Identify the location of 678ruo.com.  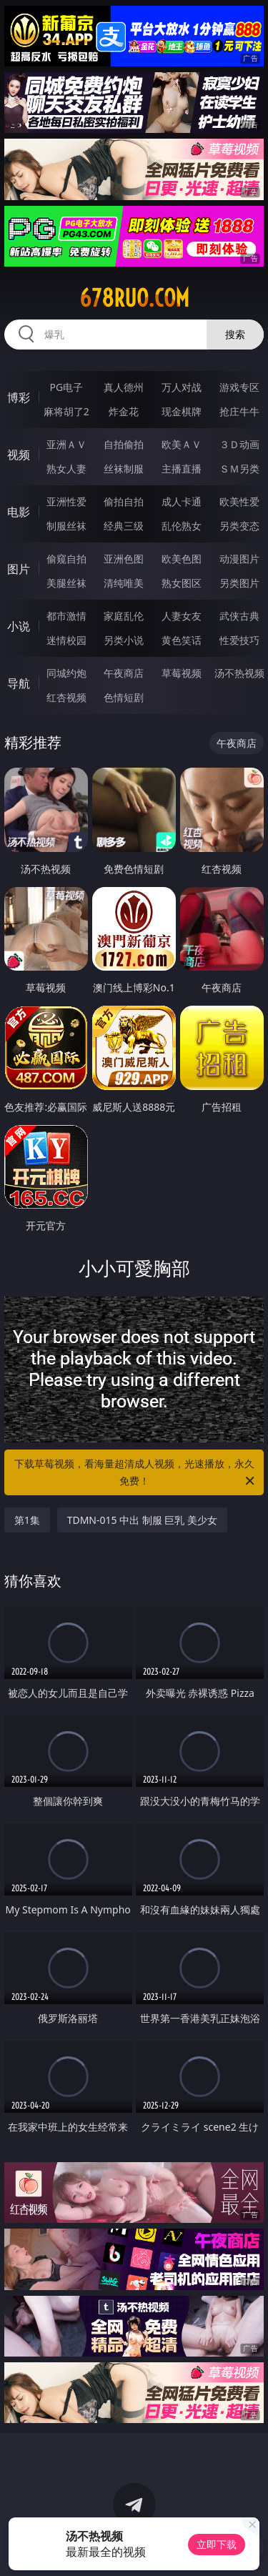
(134, 298).